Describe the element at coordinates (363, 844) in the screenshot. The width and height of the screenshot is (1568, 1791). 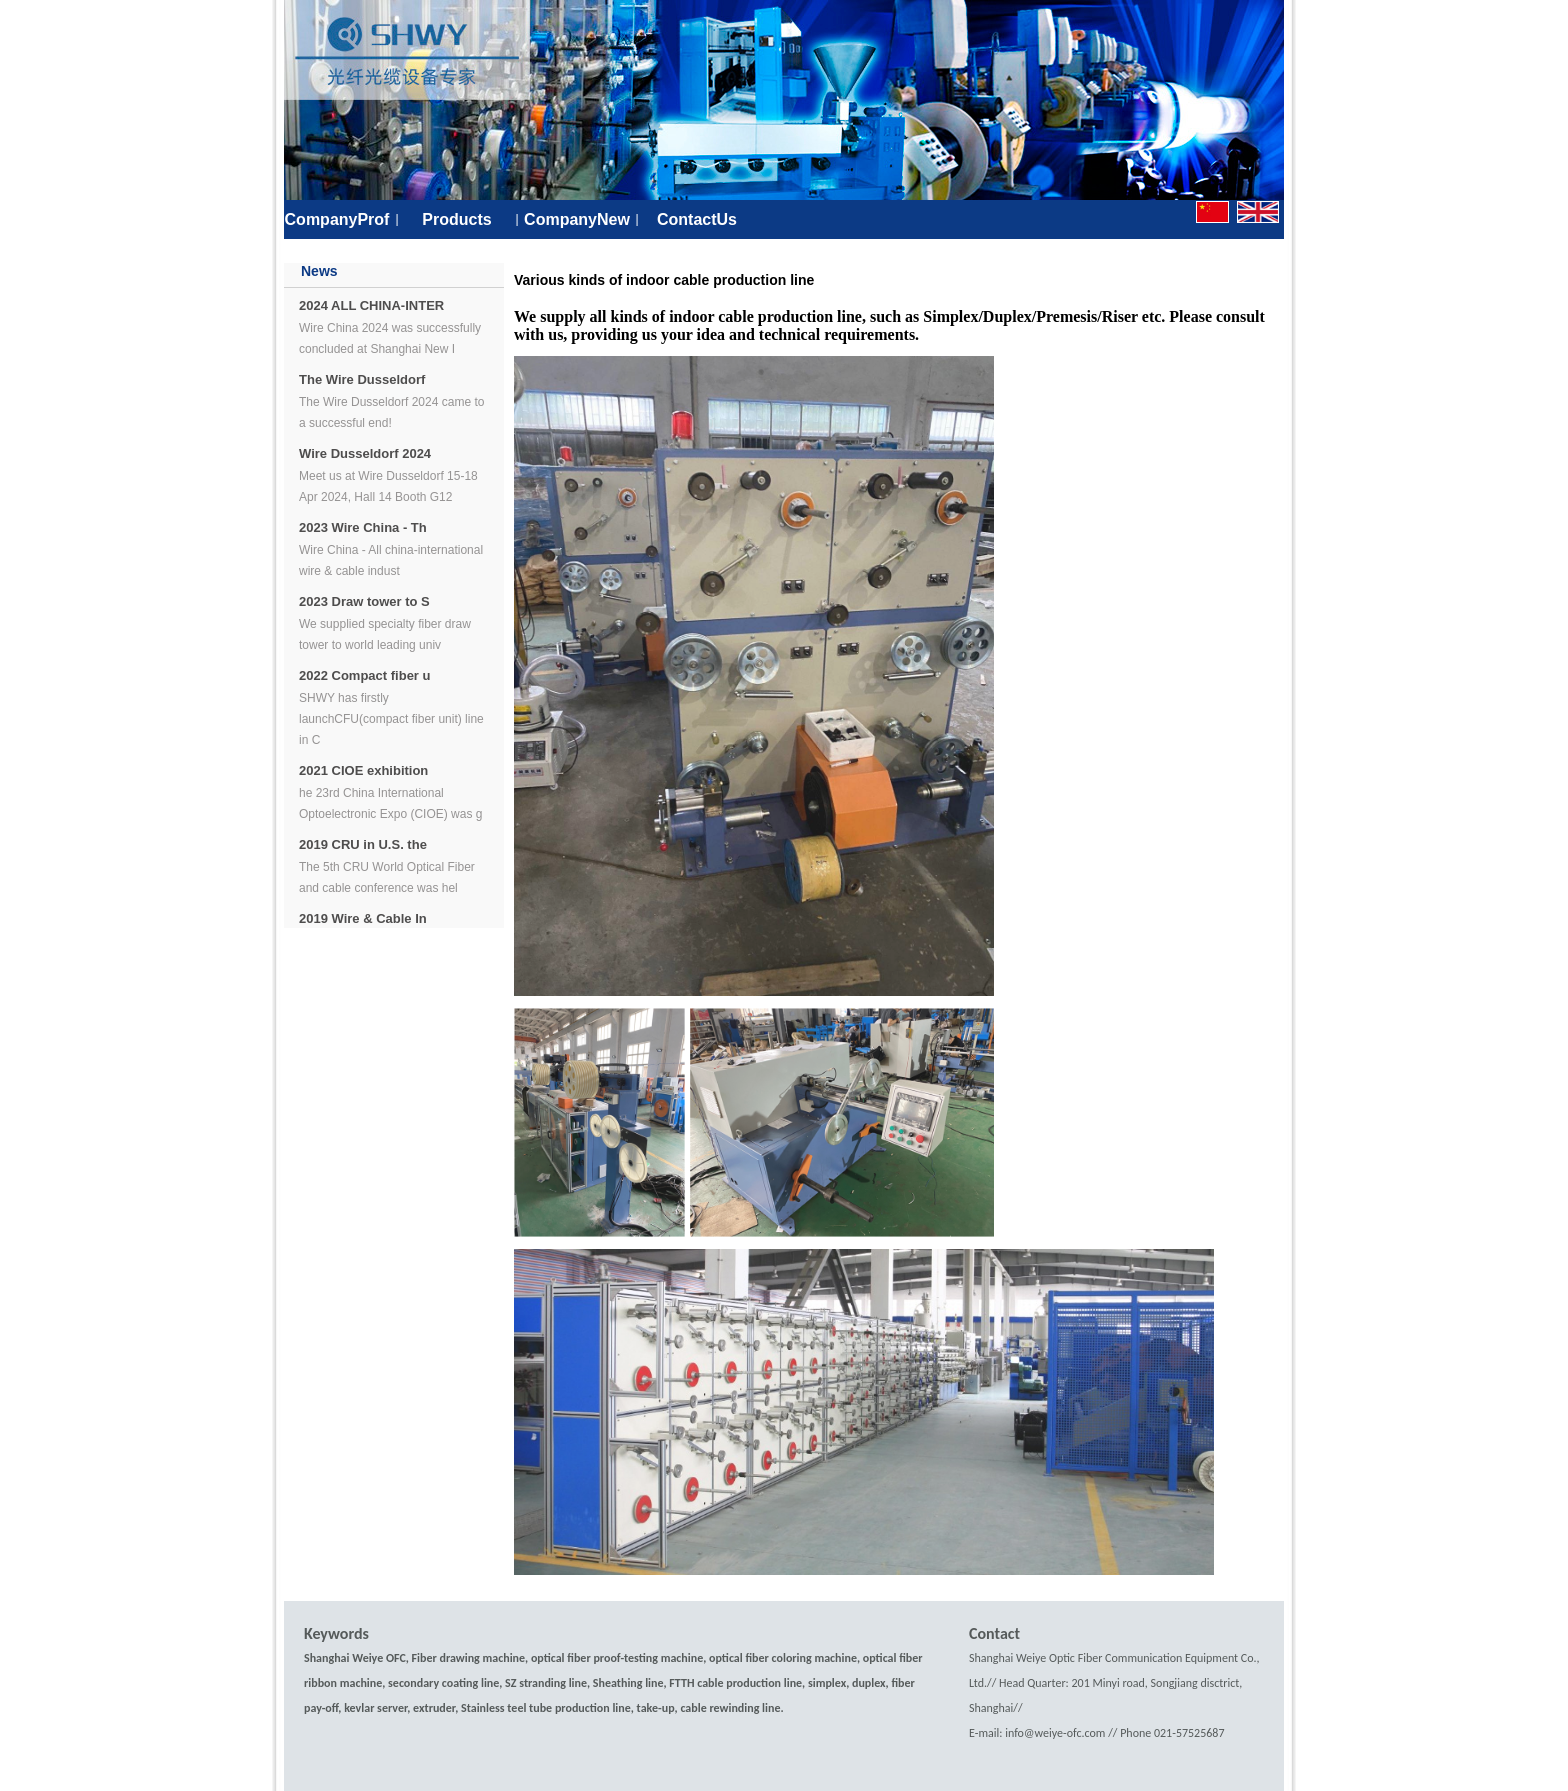
I see `2019 CRU in U.S. the` at that location.